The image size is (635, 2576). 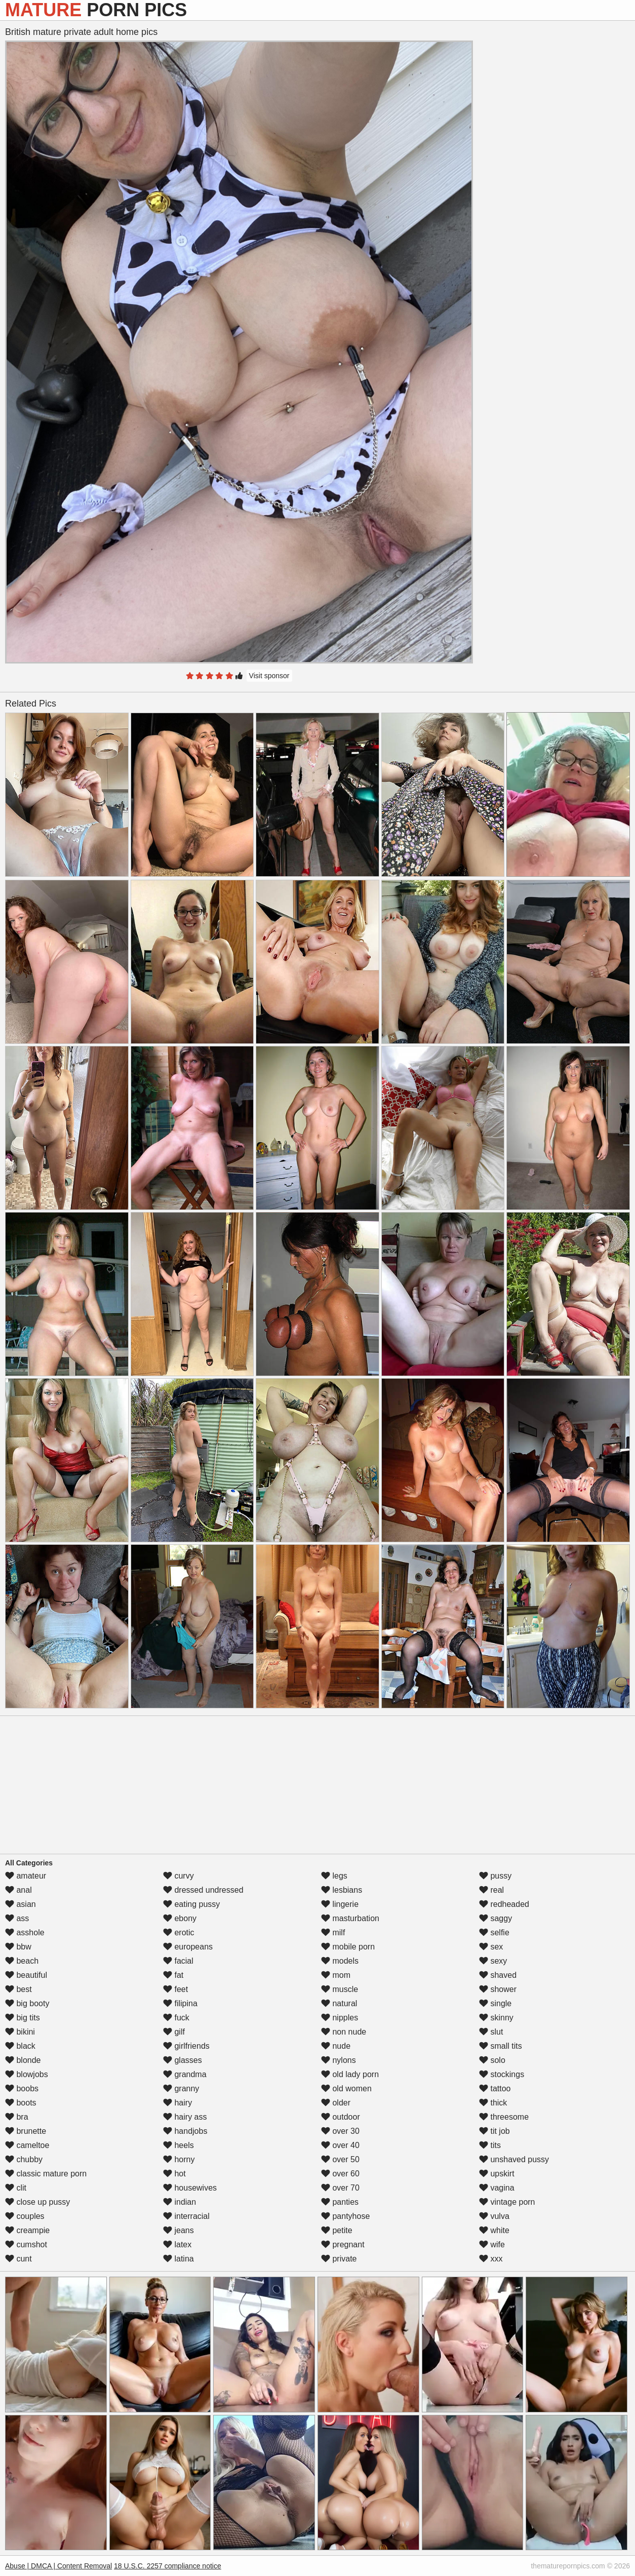 What do you see at coordinates (21, 2088) in the screenshot?
I see `boobs` at bounding box center [21, 2088].